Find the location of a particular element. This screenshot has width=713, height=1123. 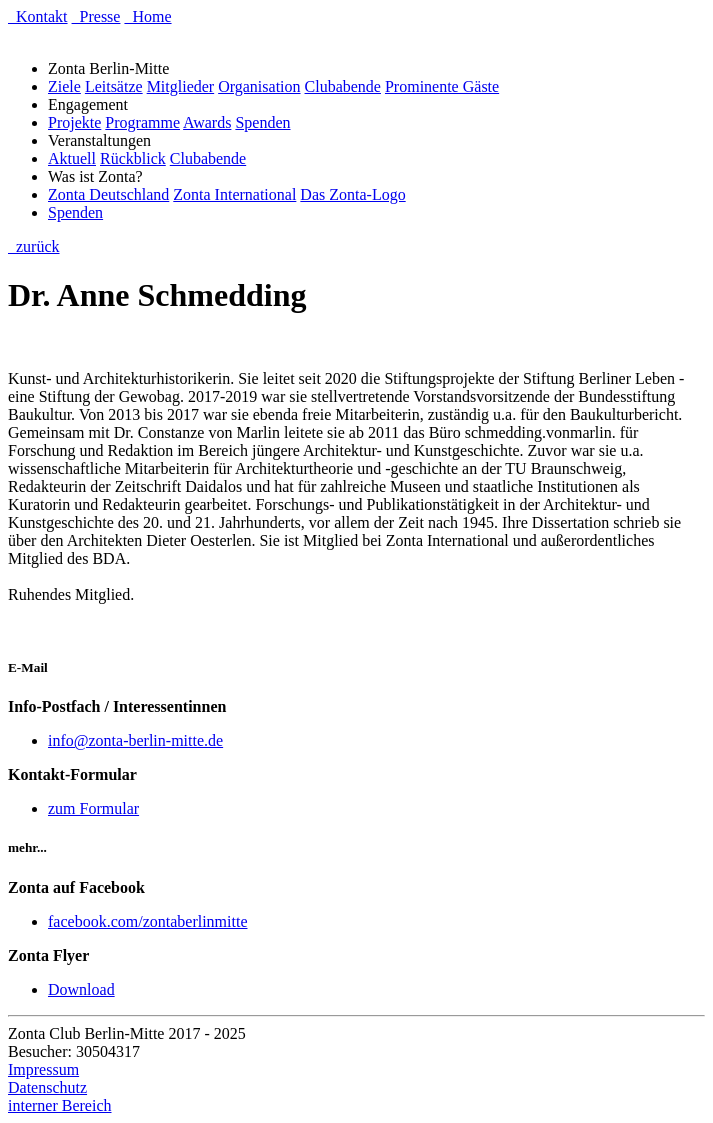

Mitglieder is located at coordinates (181, 86).